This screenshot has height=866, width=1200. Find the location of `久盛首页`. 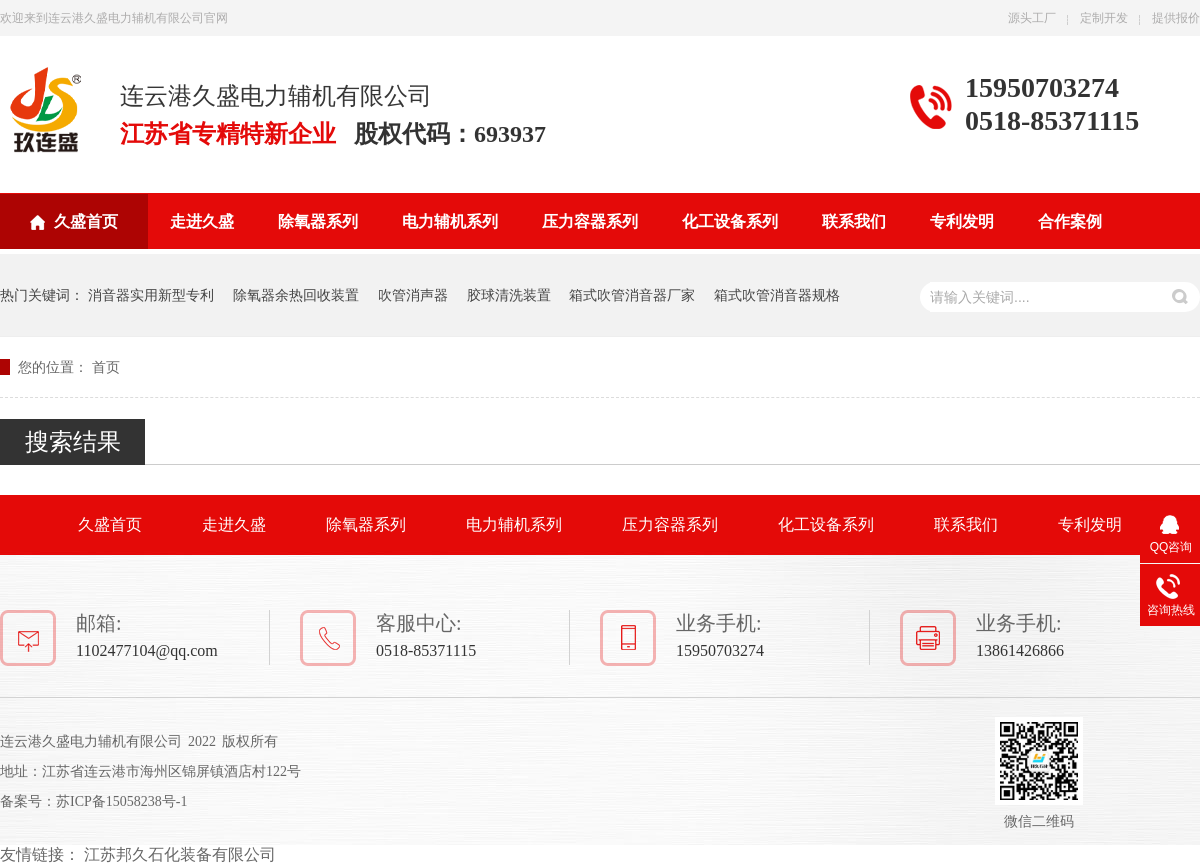

久盛首页 is located at coordinates (86, 221).